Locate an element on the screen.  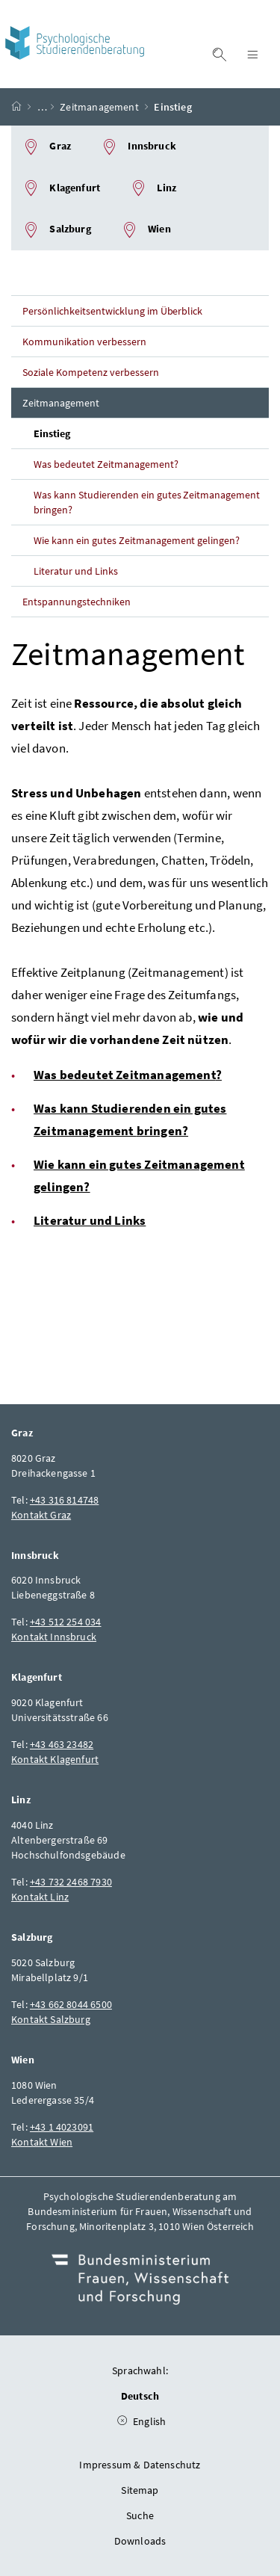
Einstieg is located at coordinates (52, 433).